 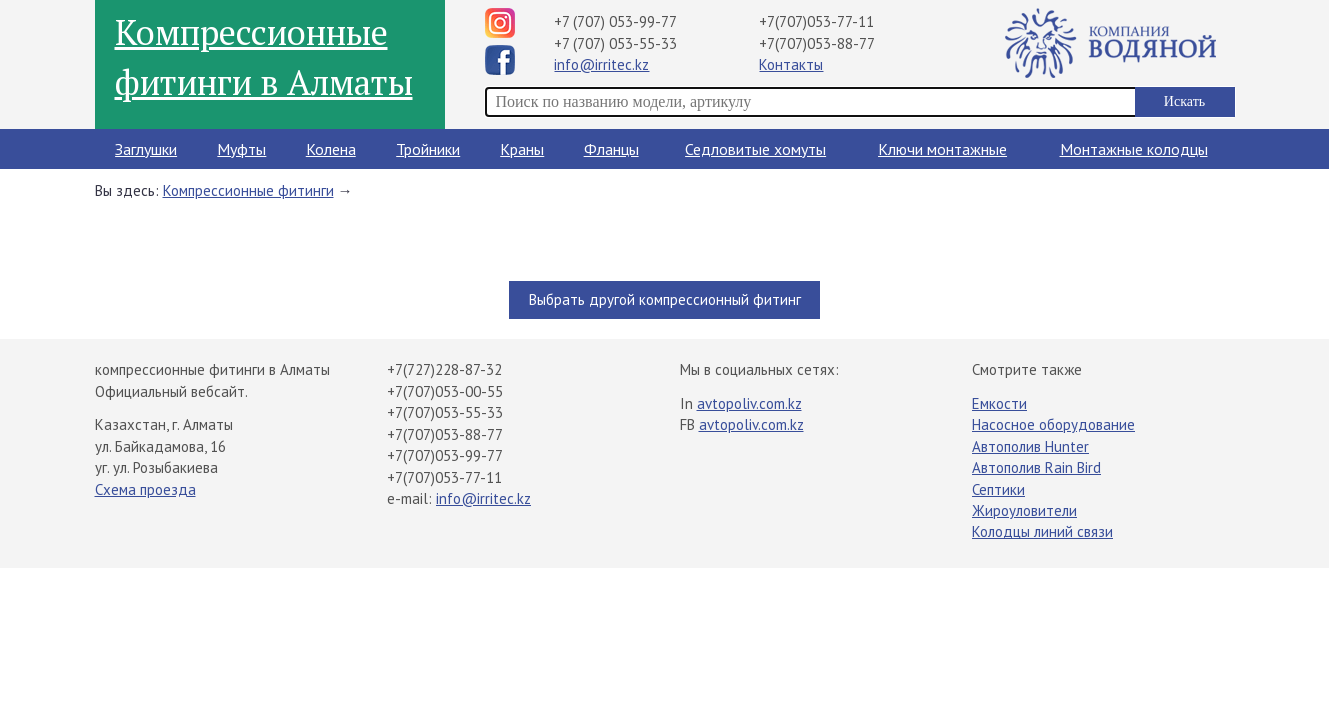 What do you see at coordinates (145, 489) in the screenshot?
I see `Схема проезда` at bounding box center [145, 489].